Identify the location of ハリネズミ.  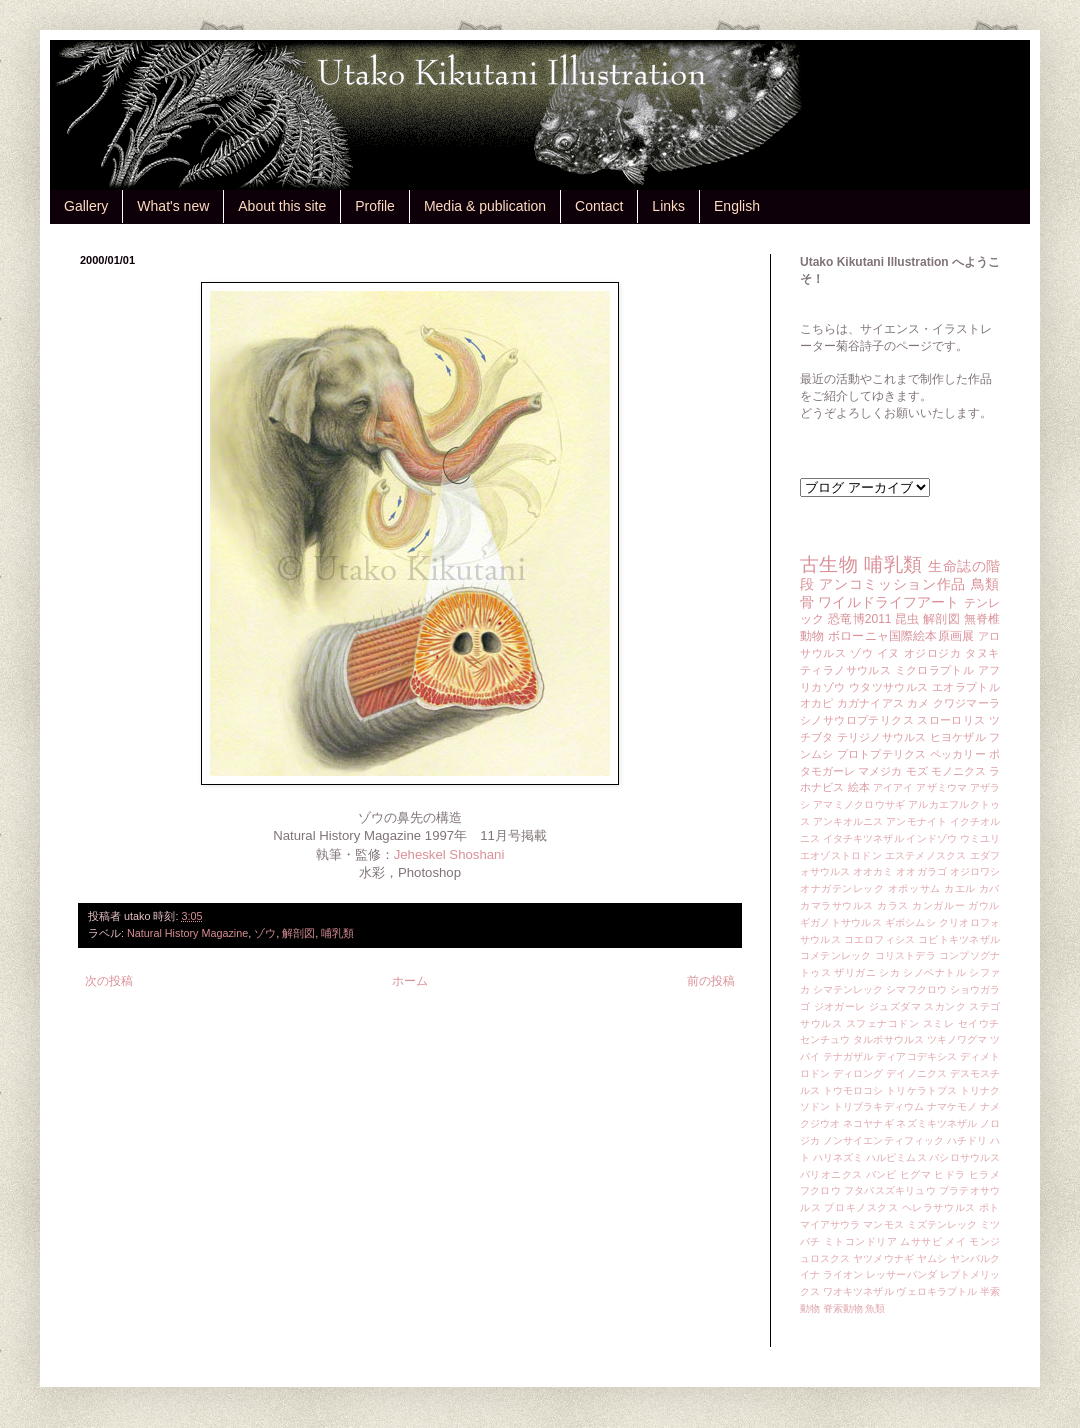
(838, 1157).